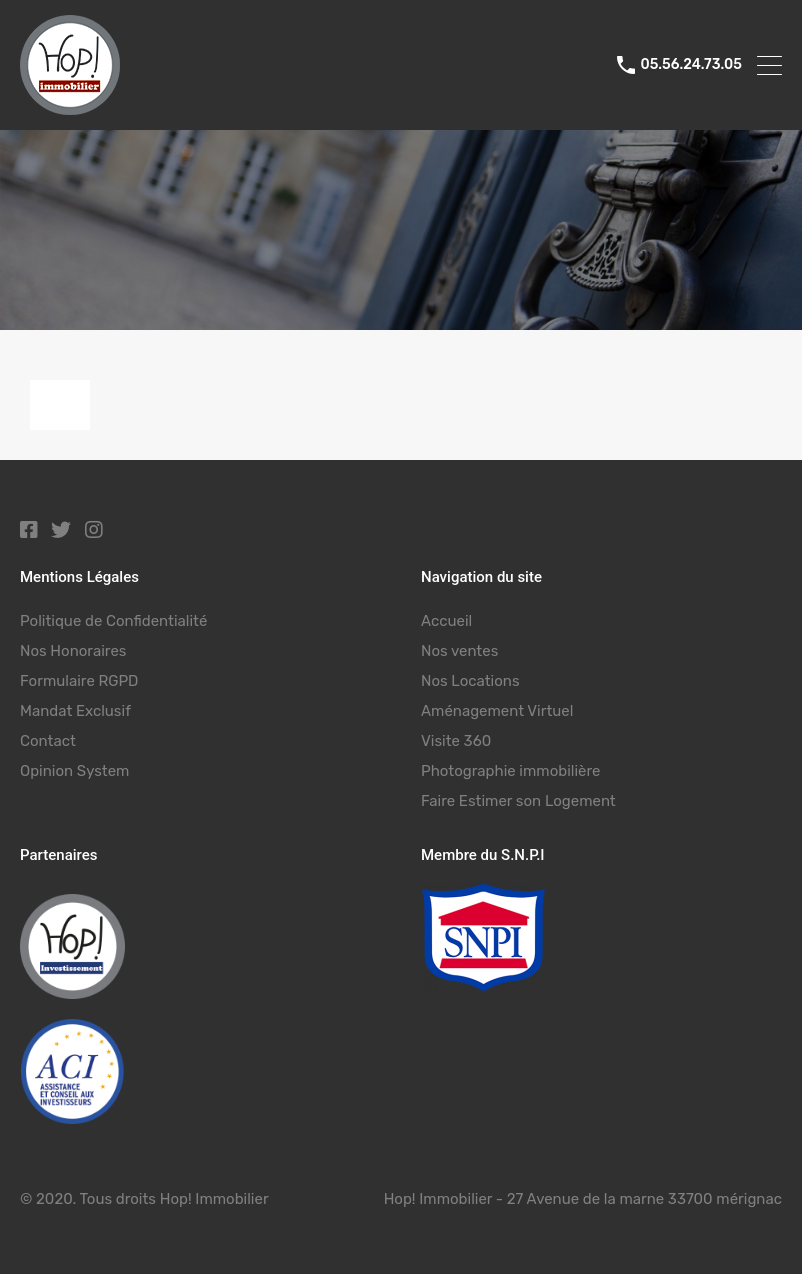  I want to click on Nos ventes, so click(459, 651).